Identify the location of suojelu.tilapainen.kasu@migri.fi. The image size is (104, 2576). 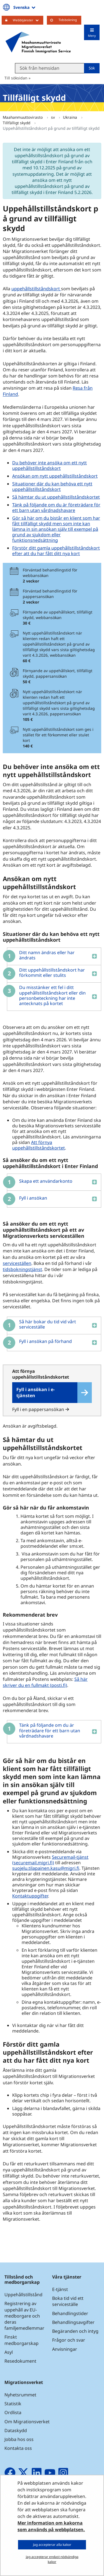
(45, 1868).